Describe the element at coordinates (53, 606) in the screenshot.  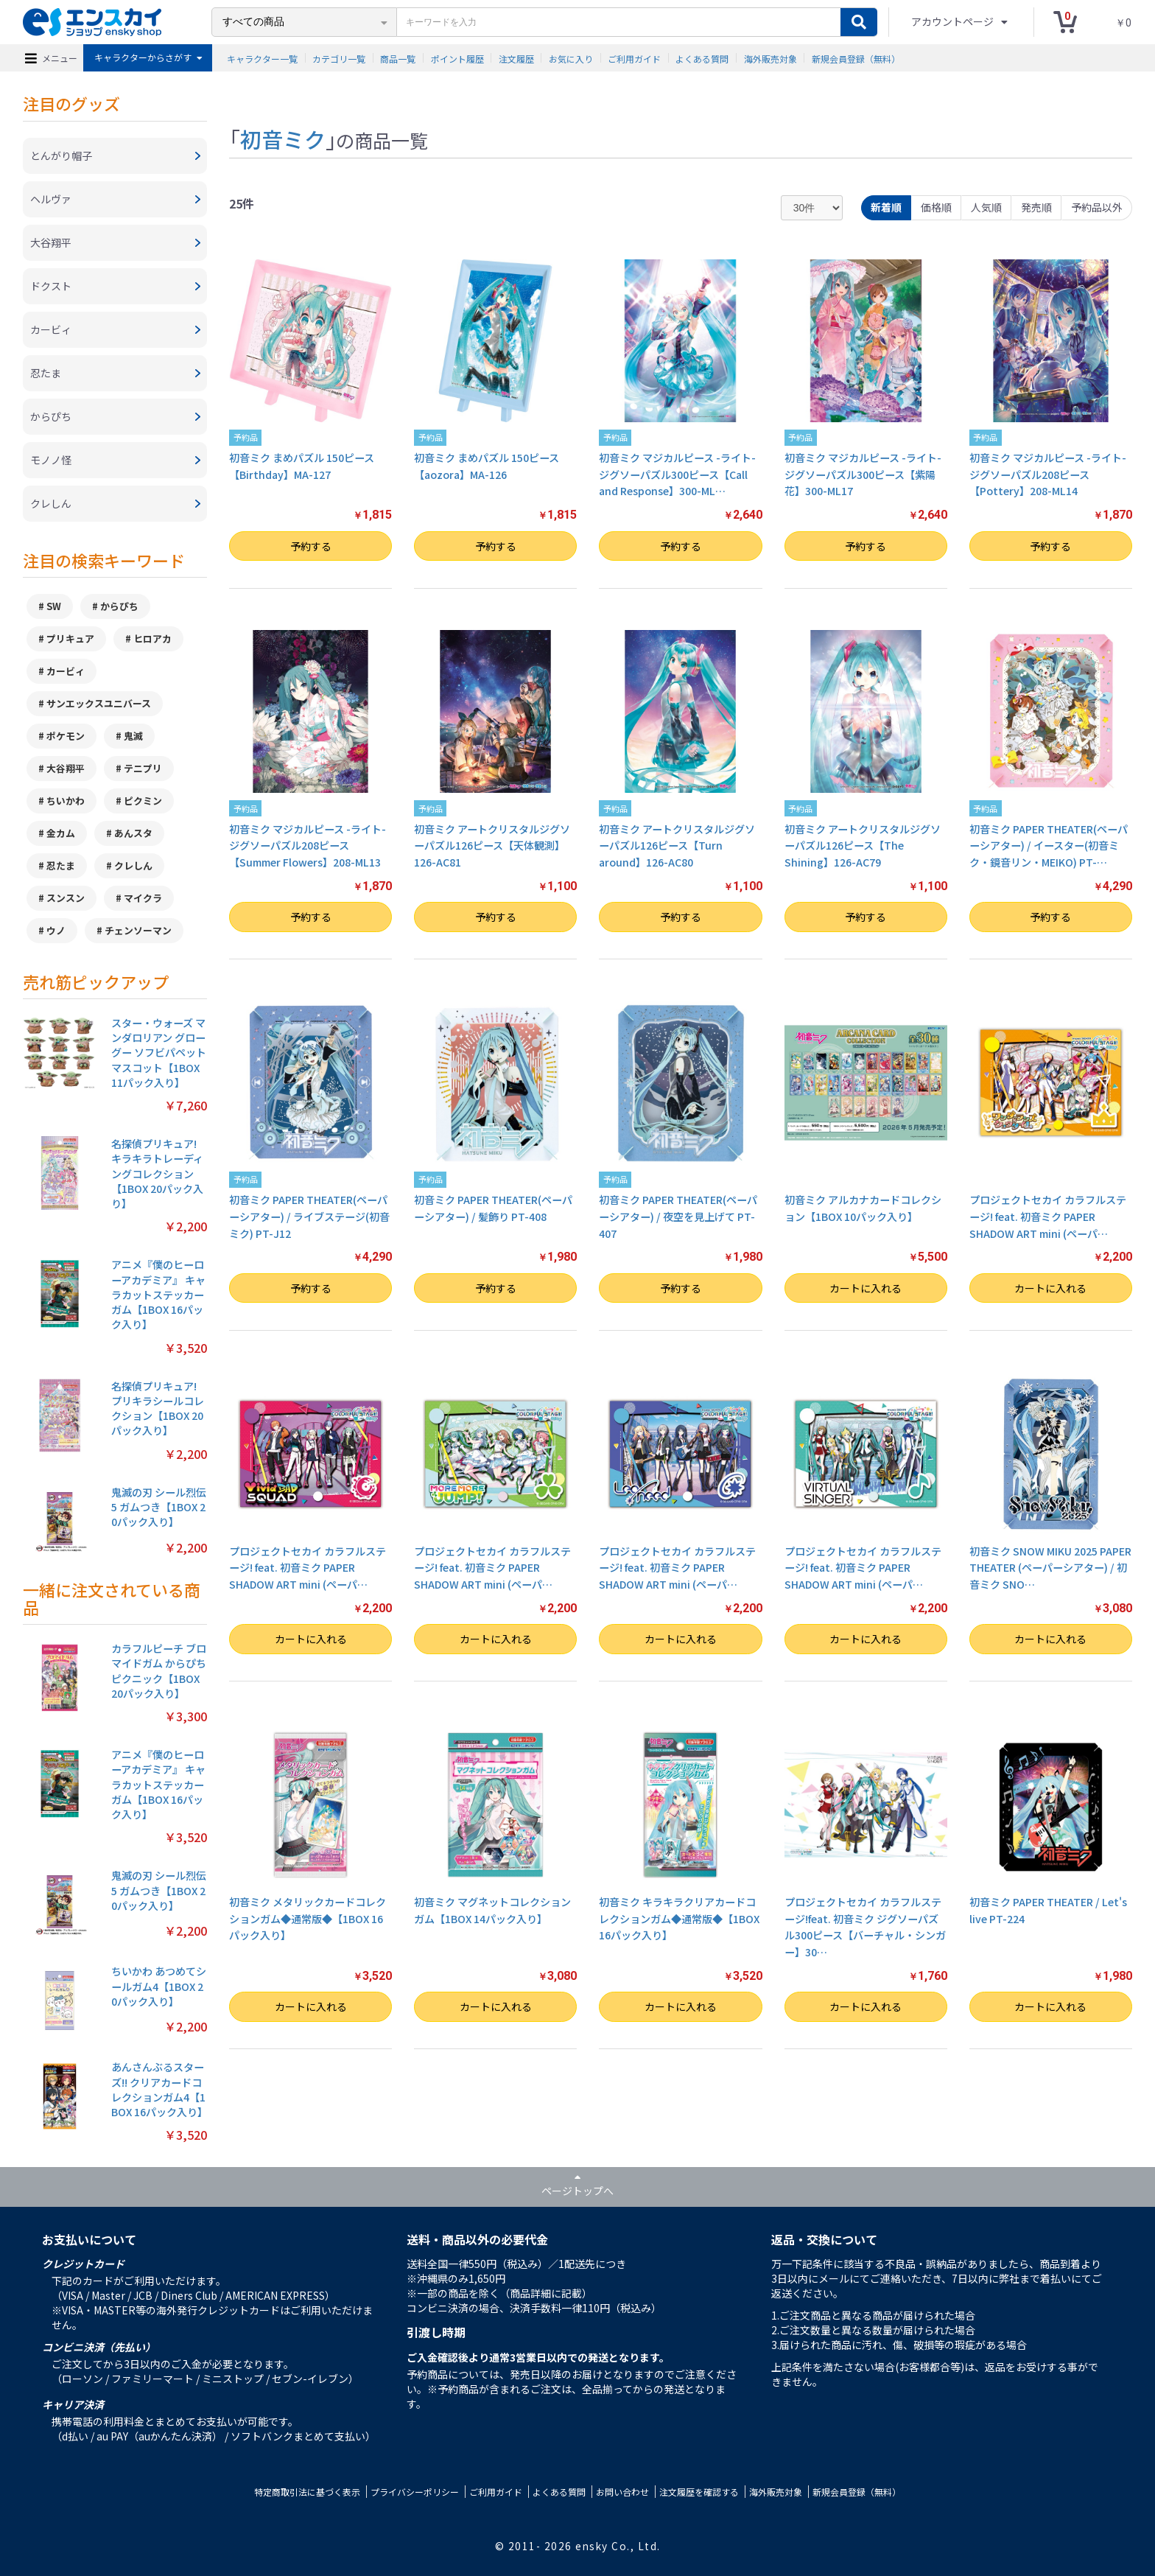
I see `SW` at that location.